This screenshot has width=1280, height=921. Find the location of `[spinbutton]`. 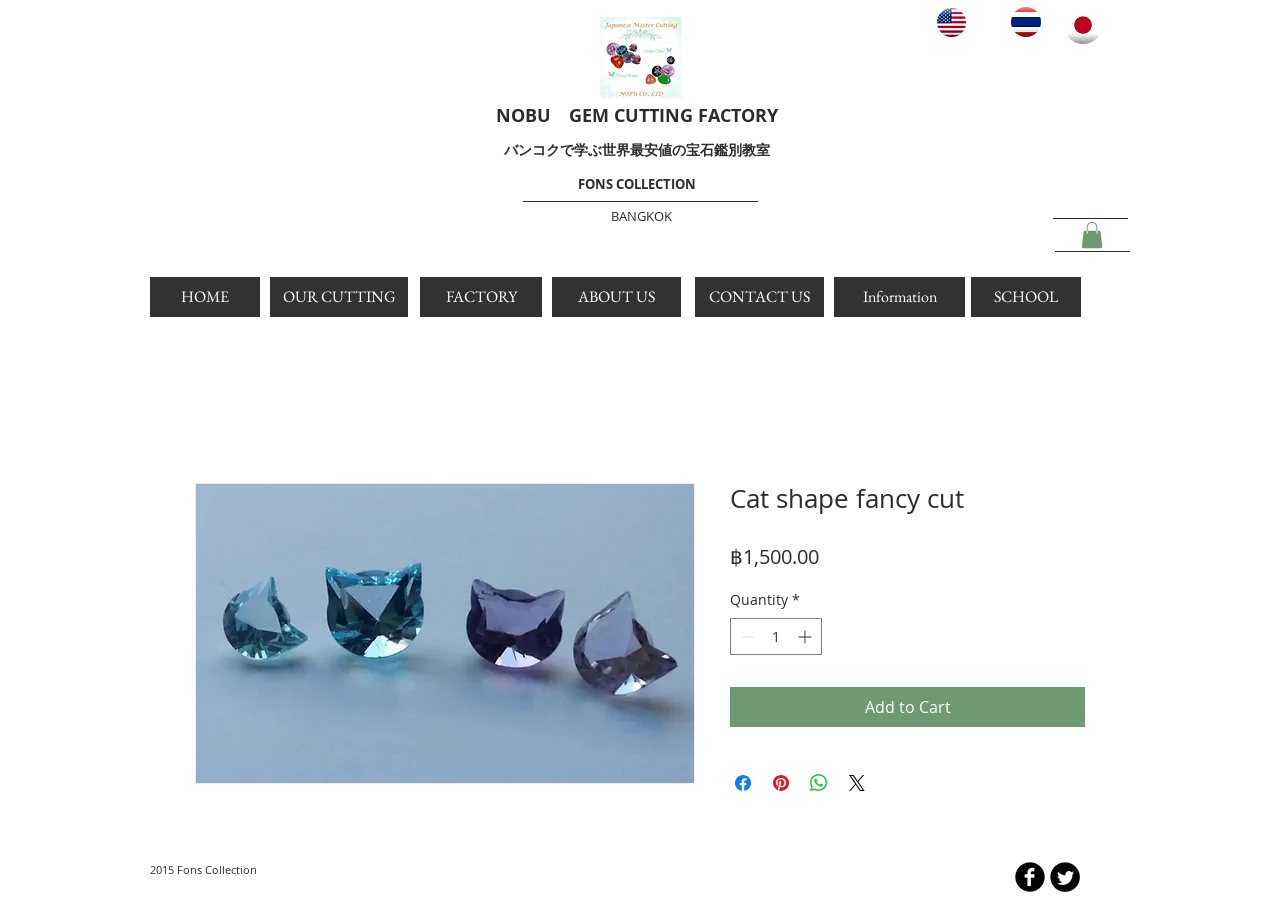

[spinbutton] is located at coordinates (776, 636).